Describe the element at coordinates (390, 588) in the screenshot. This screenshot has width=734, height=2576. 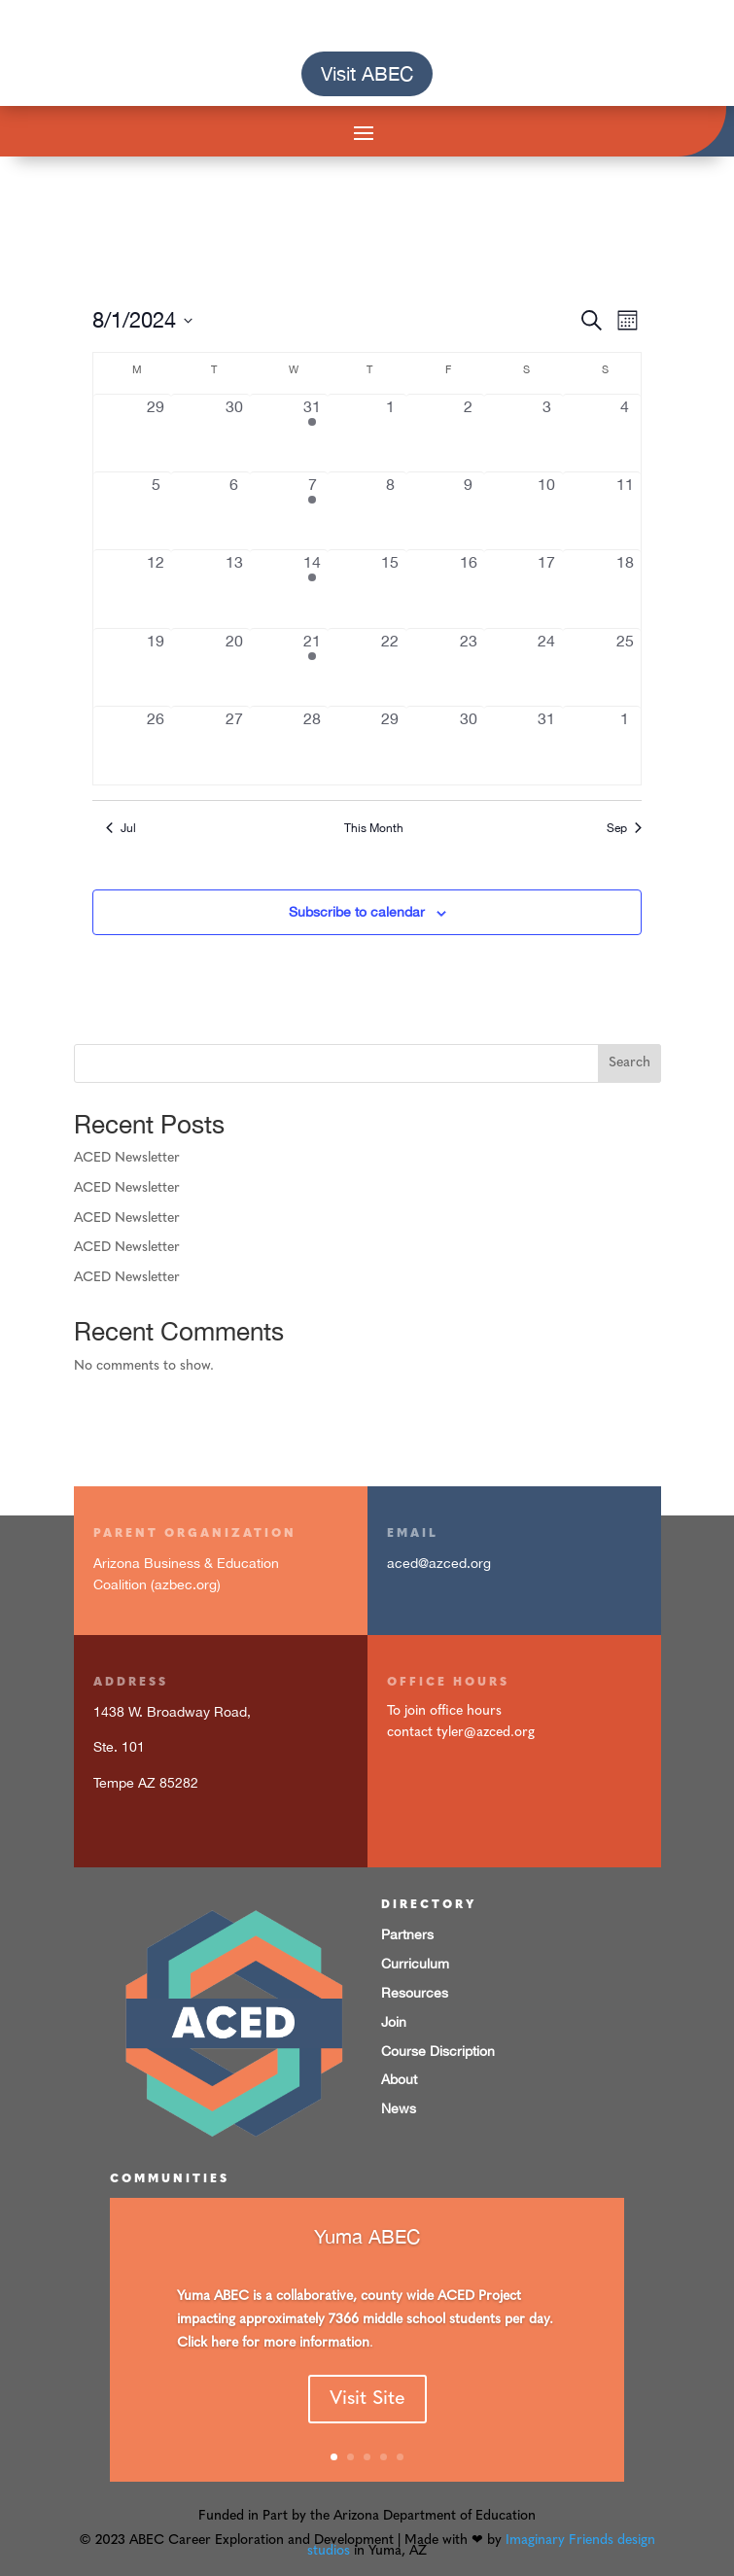
I see `[August 15, 0 events, past day]` at that location.